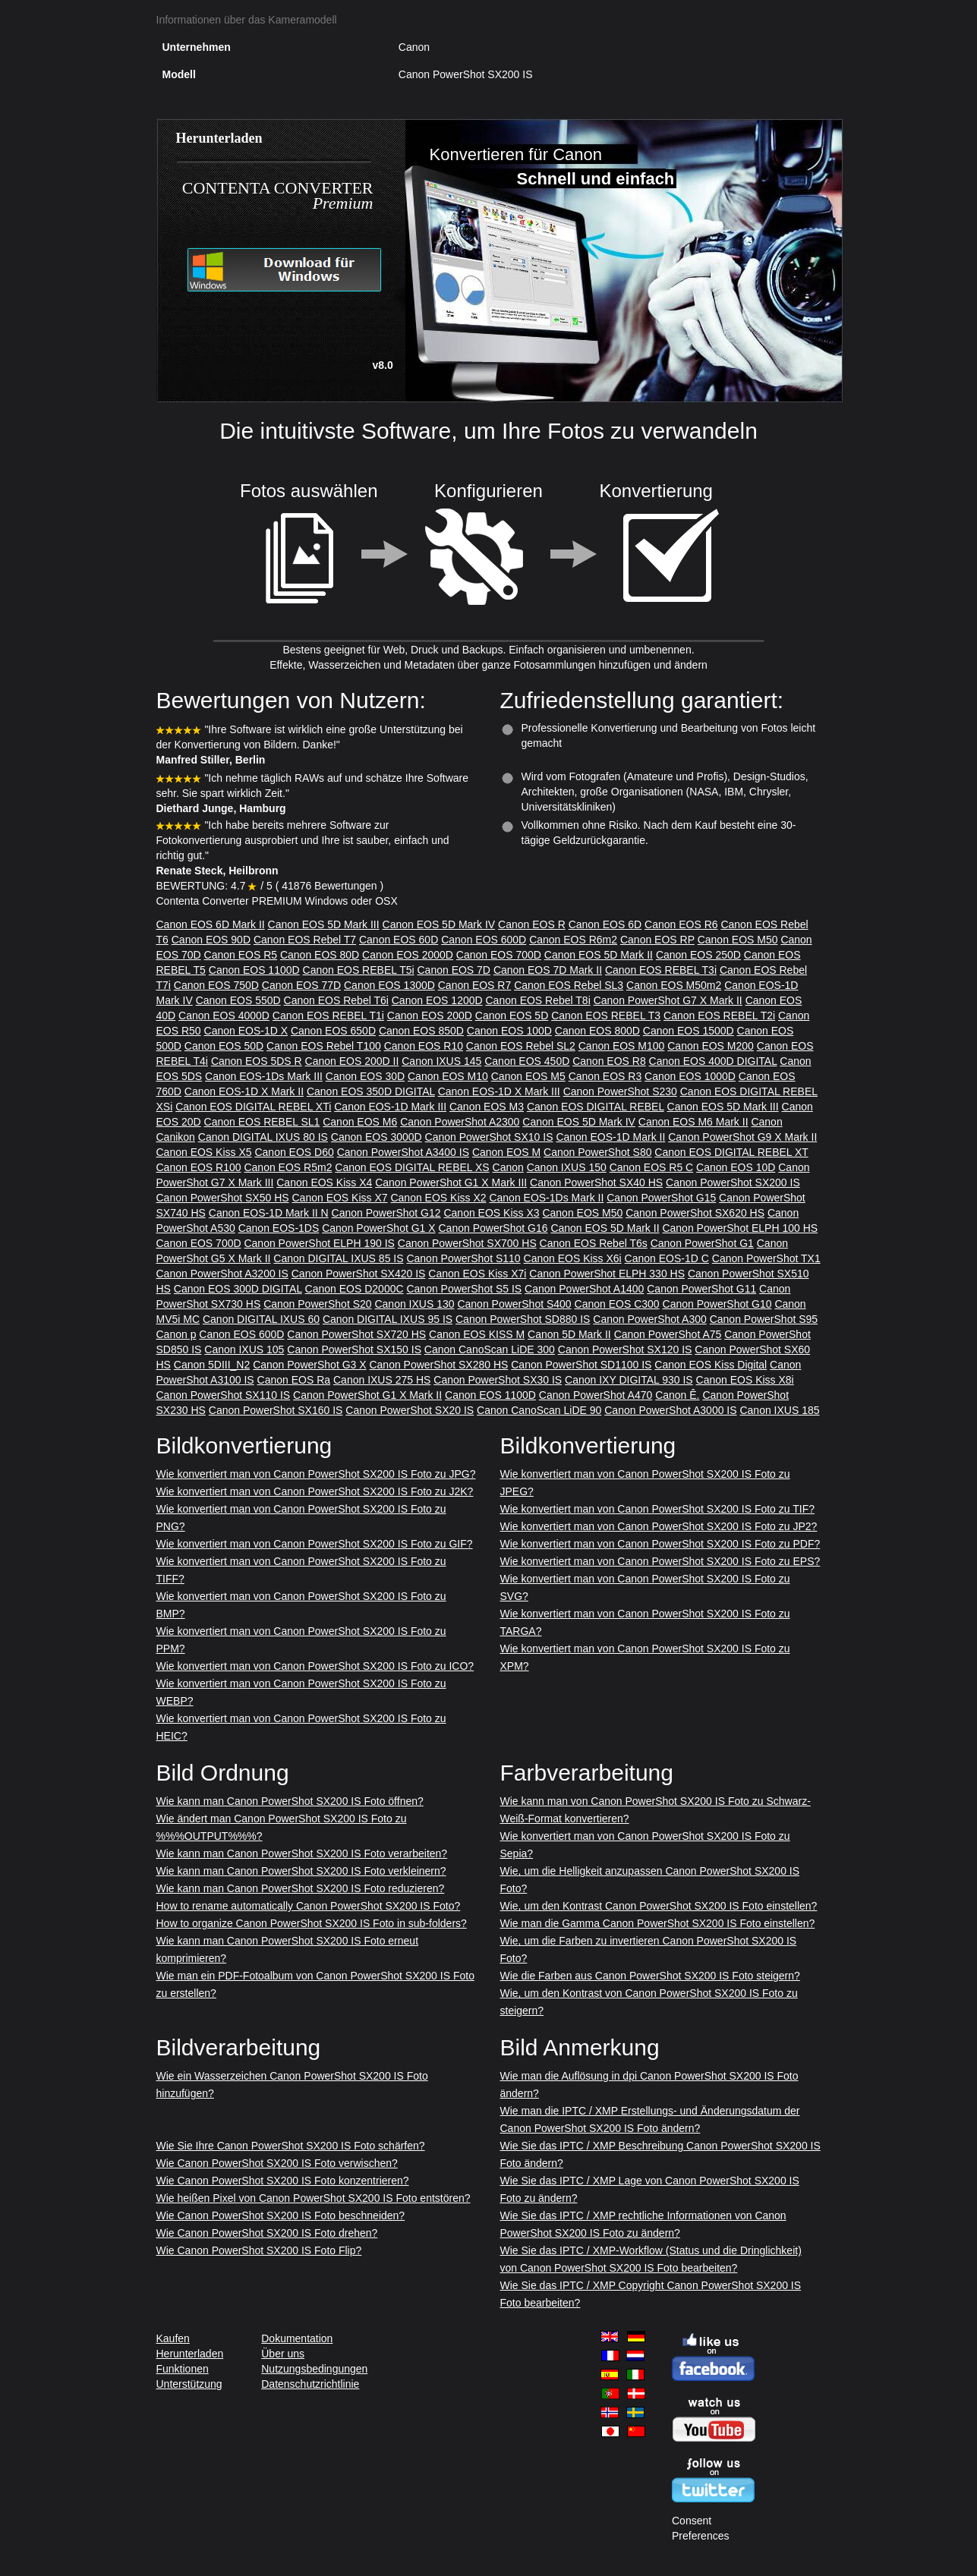 This screenshot has height=2576, width=977. Describe the element at coordinates (528, 1076) in the screenshot. I see `Canon EOS M5` at that location.